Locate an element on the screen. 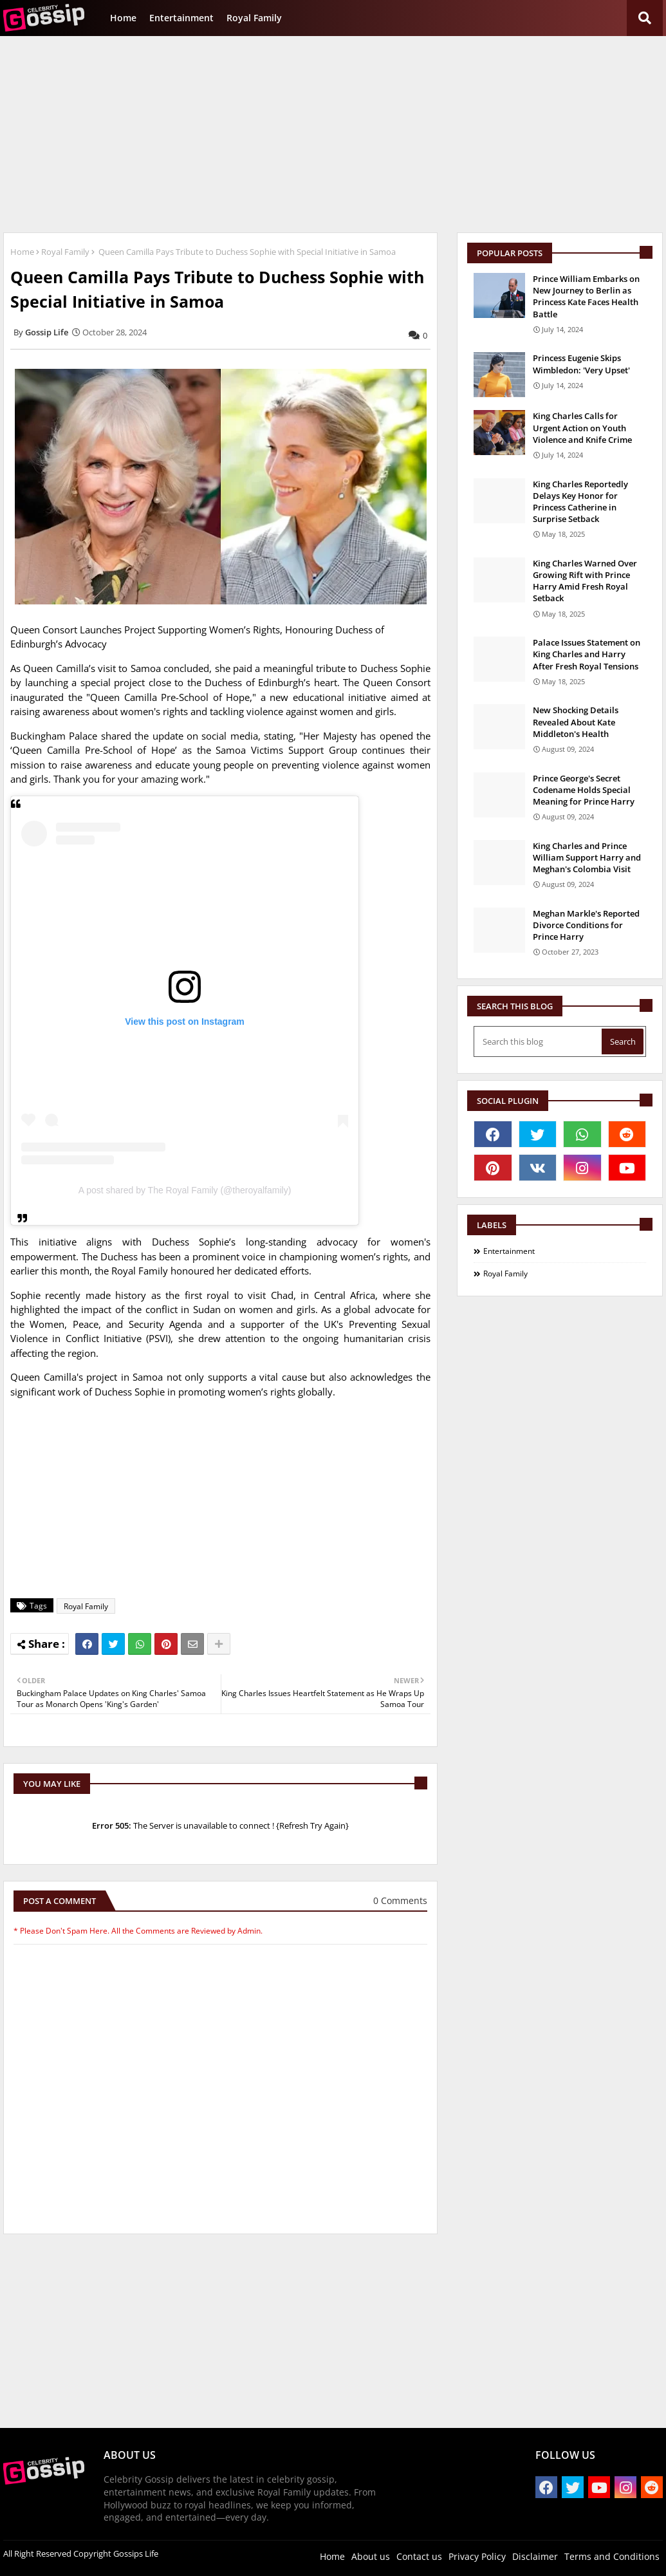 This screenshot has height=2576, width=666. 0 Comments is located at coordinates (400, 1900).